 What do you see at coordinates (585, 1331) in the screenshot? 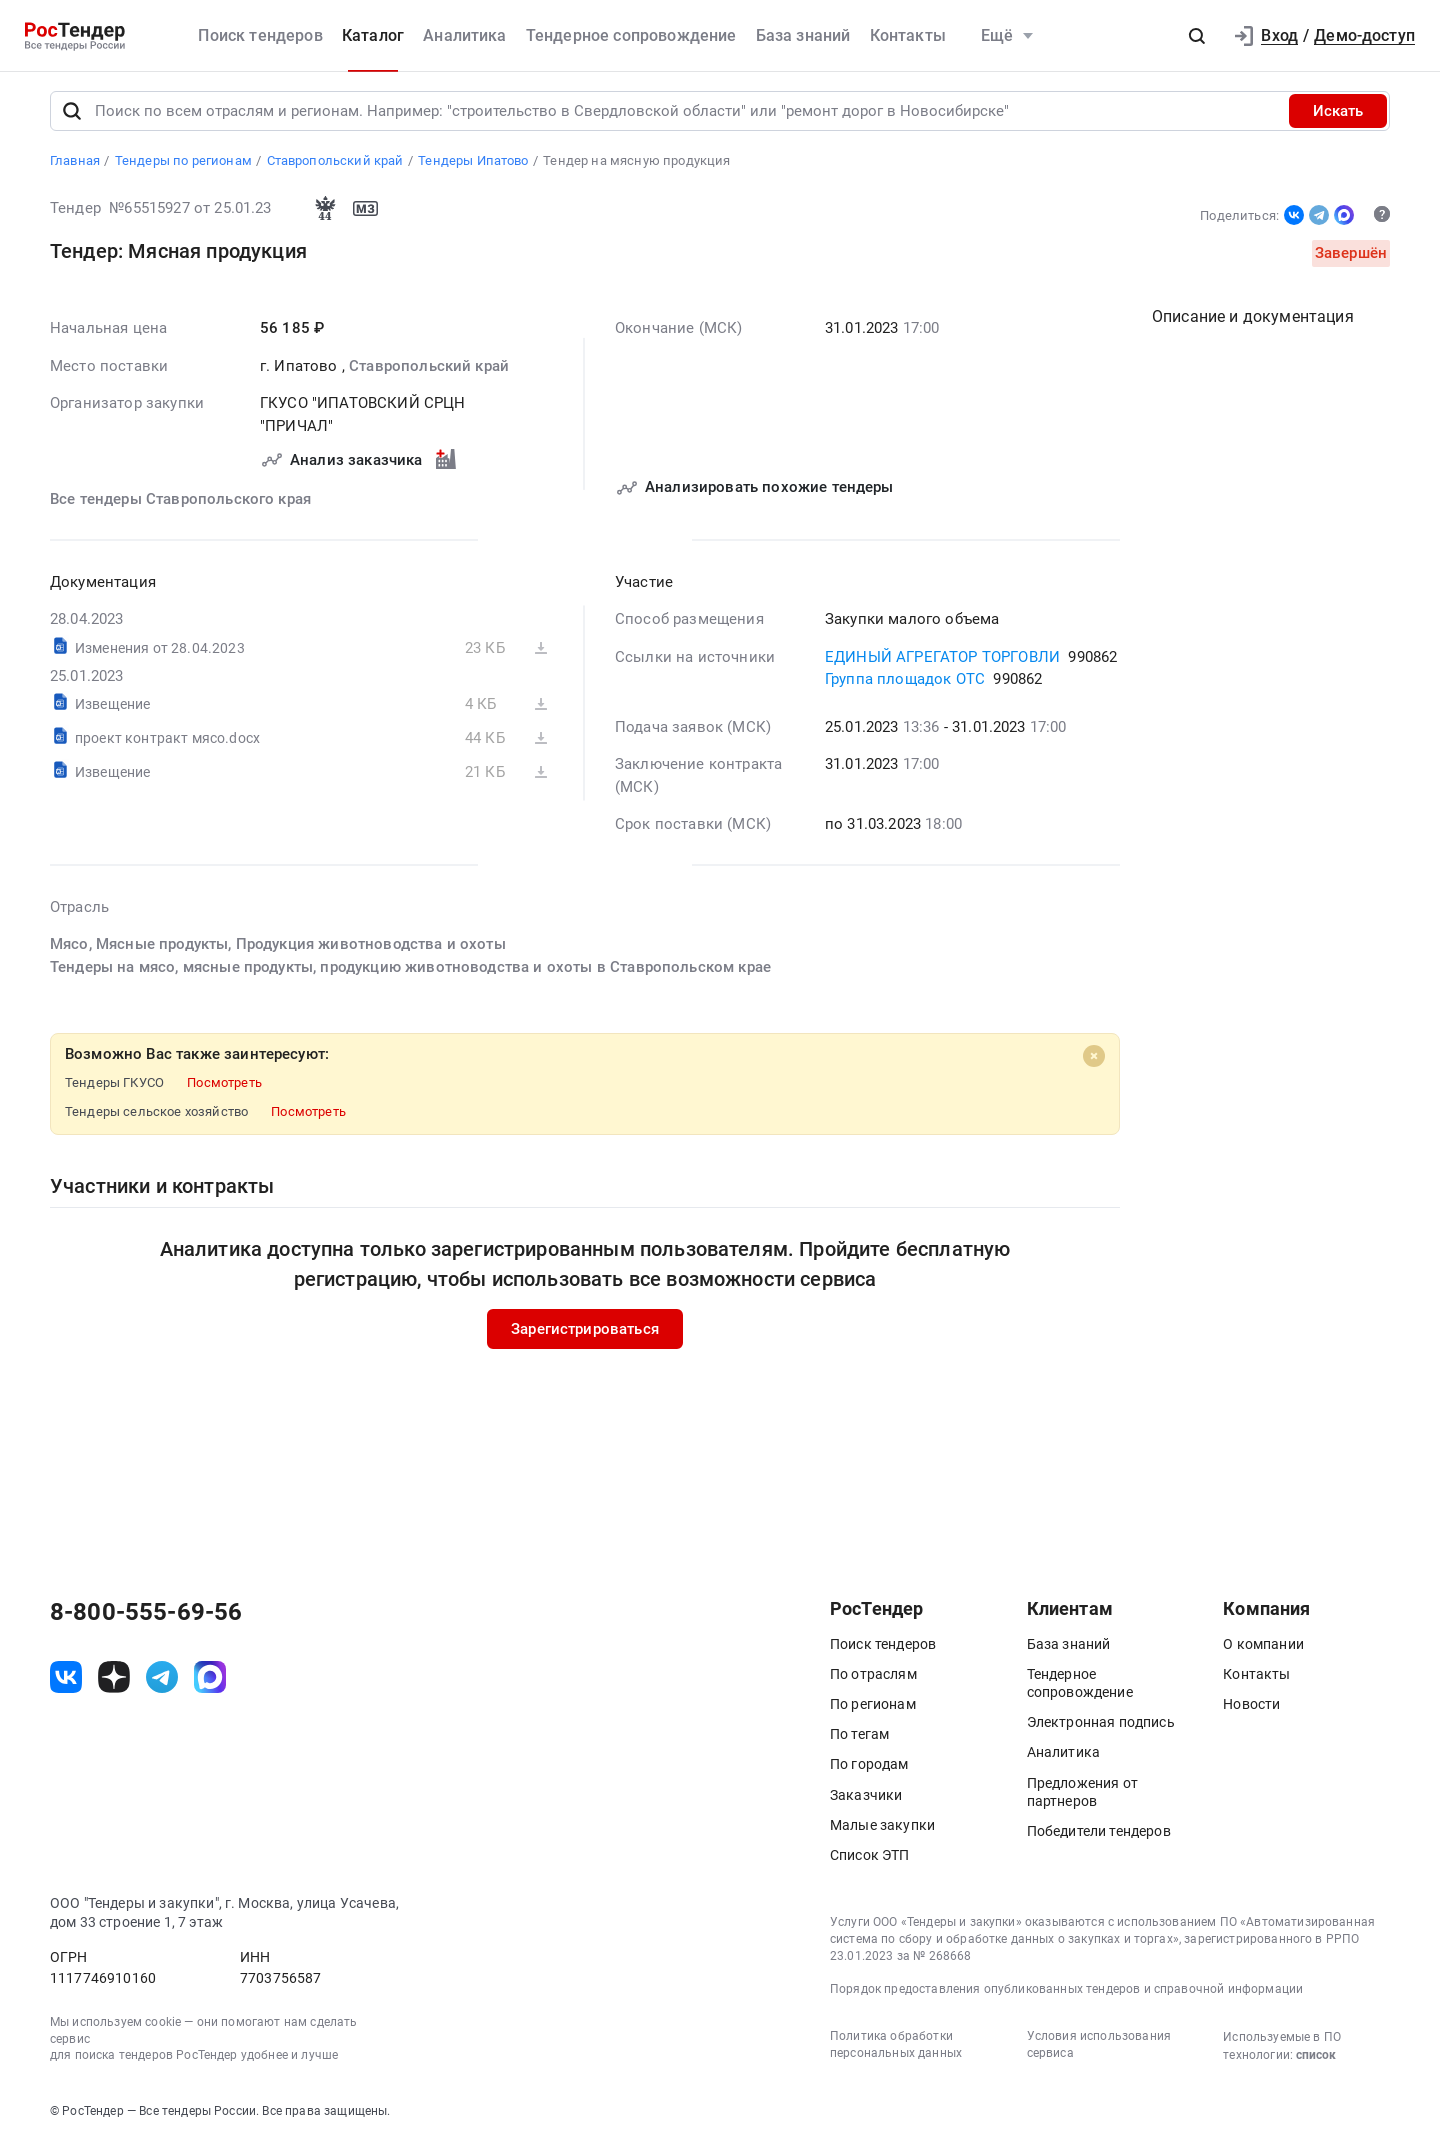
I see `Зарегистрироваться` at bounding box center [585, 1331].